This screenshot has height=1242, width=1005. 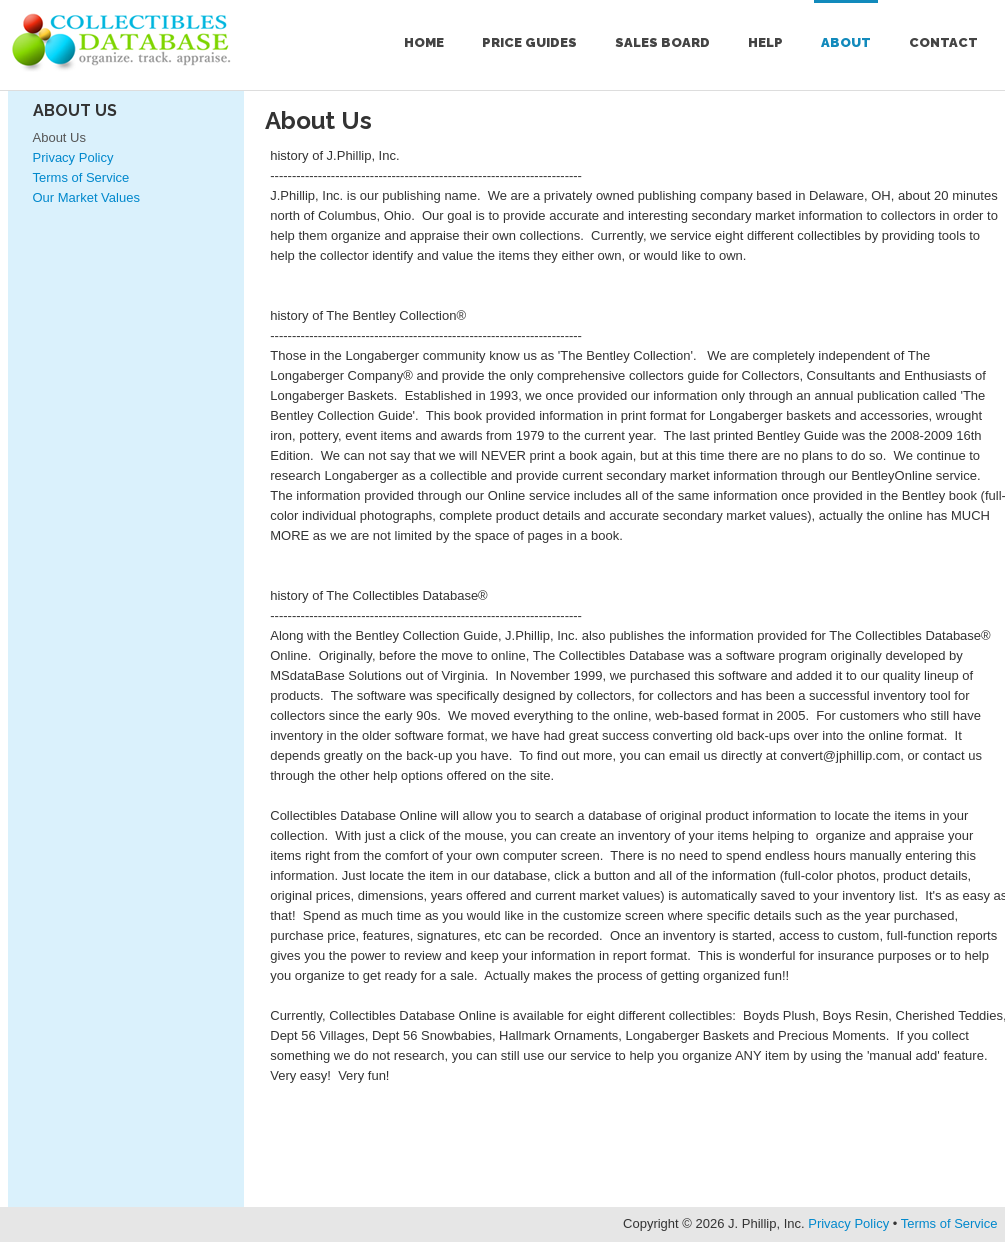 I want to click on Terms of Service, so click(x=81, y=177).